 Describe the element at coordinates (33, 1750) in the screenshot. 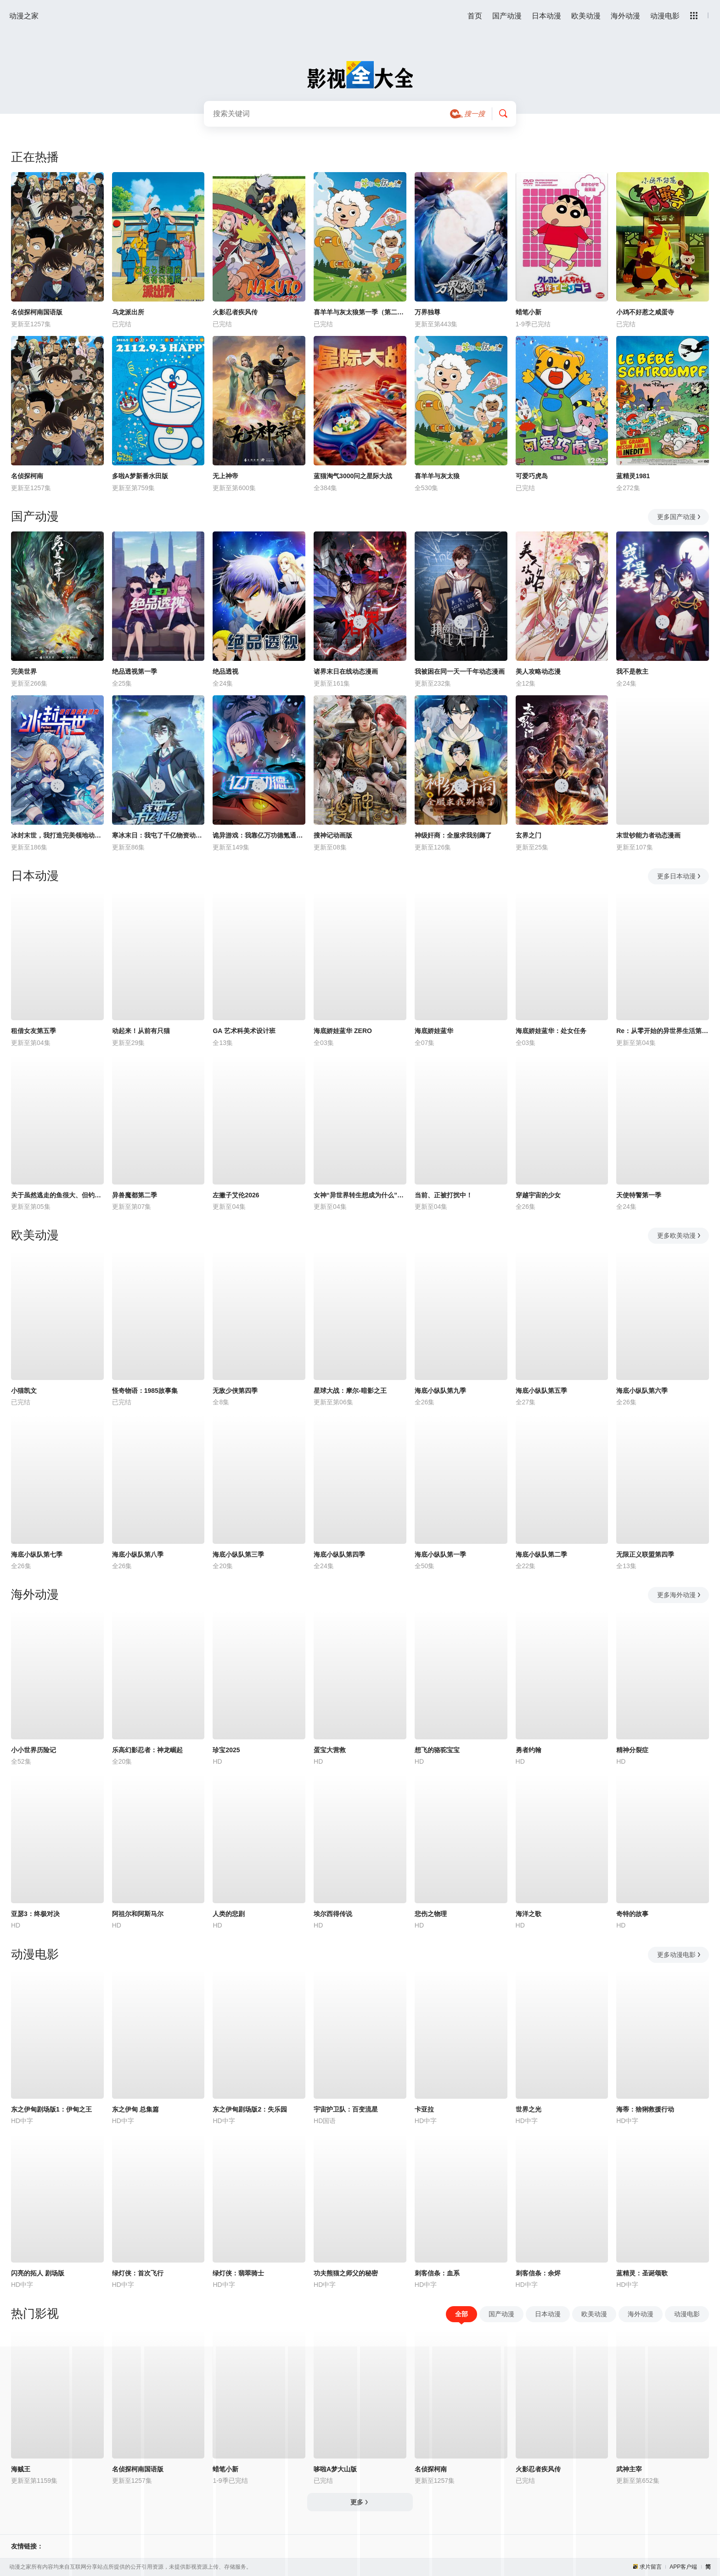

I see `小小世界历险记` at that location.